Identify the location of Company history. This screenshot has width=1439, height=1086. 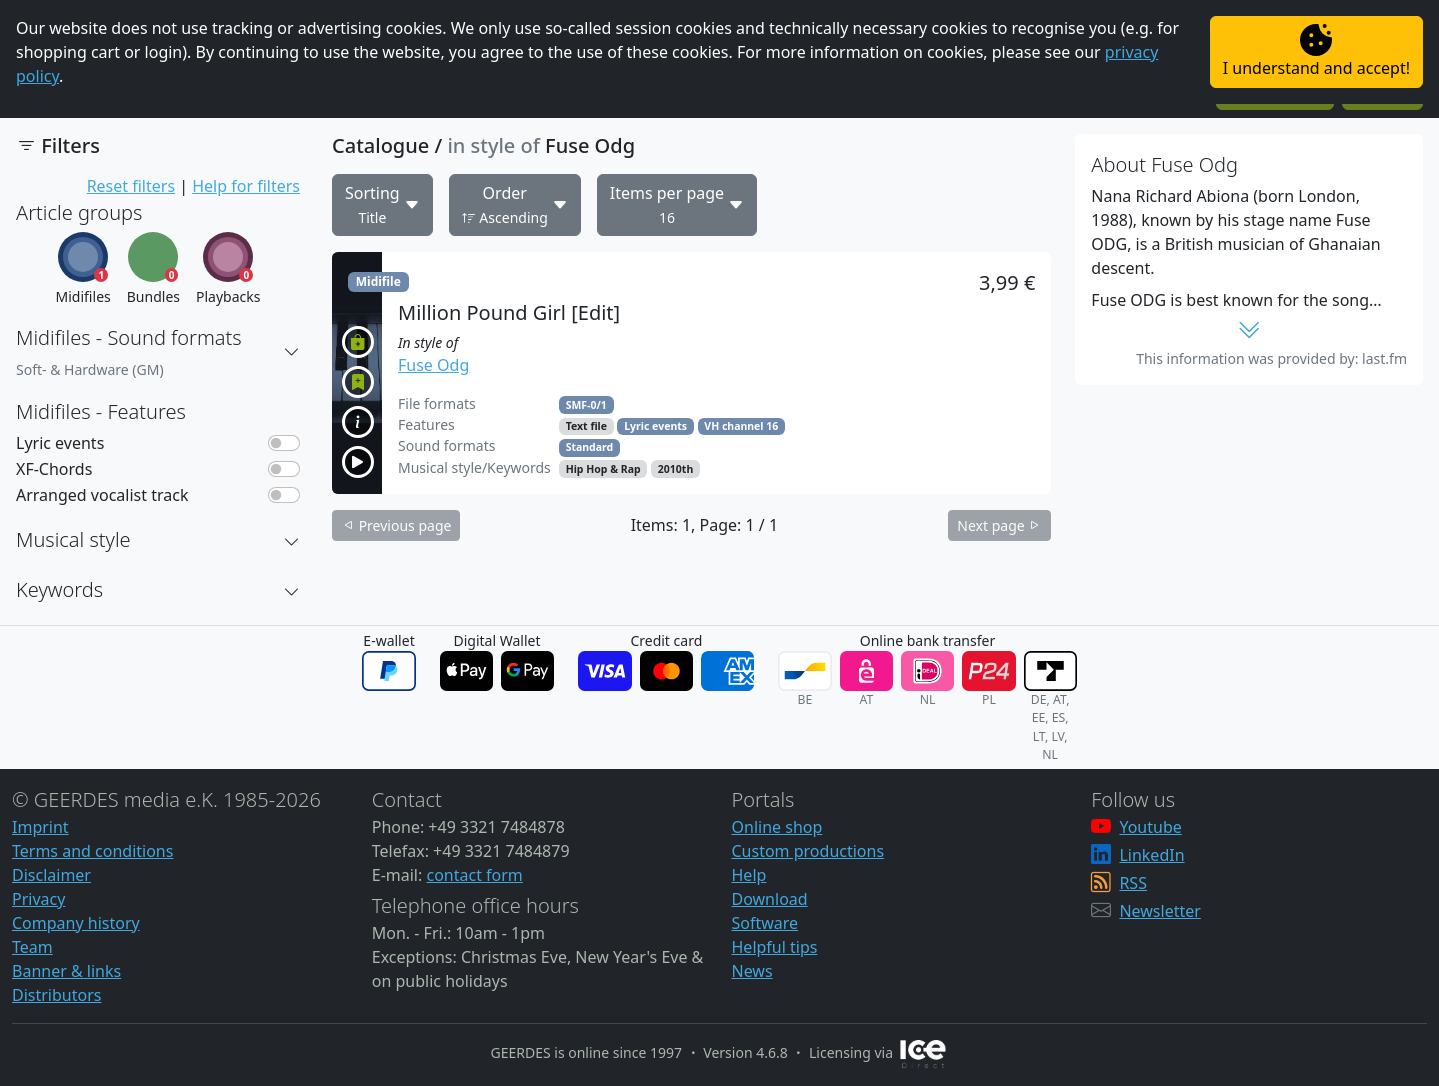
(76, 923).